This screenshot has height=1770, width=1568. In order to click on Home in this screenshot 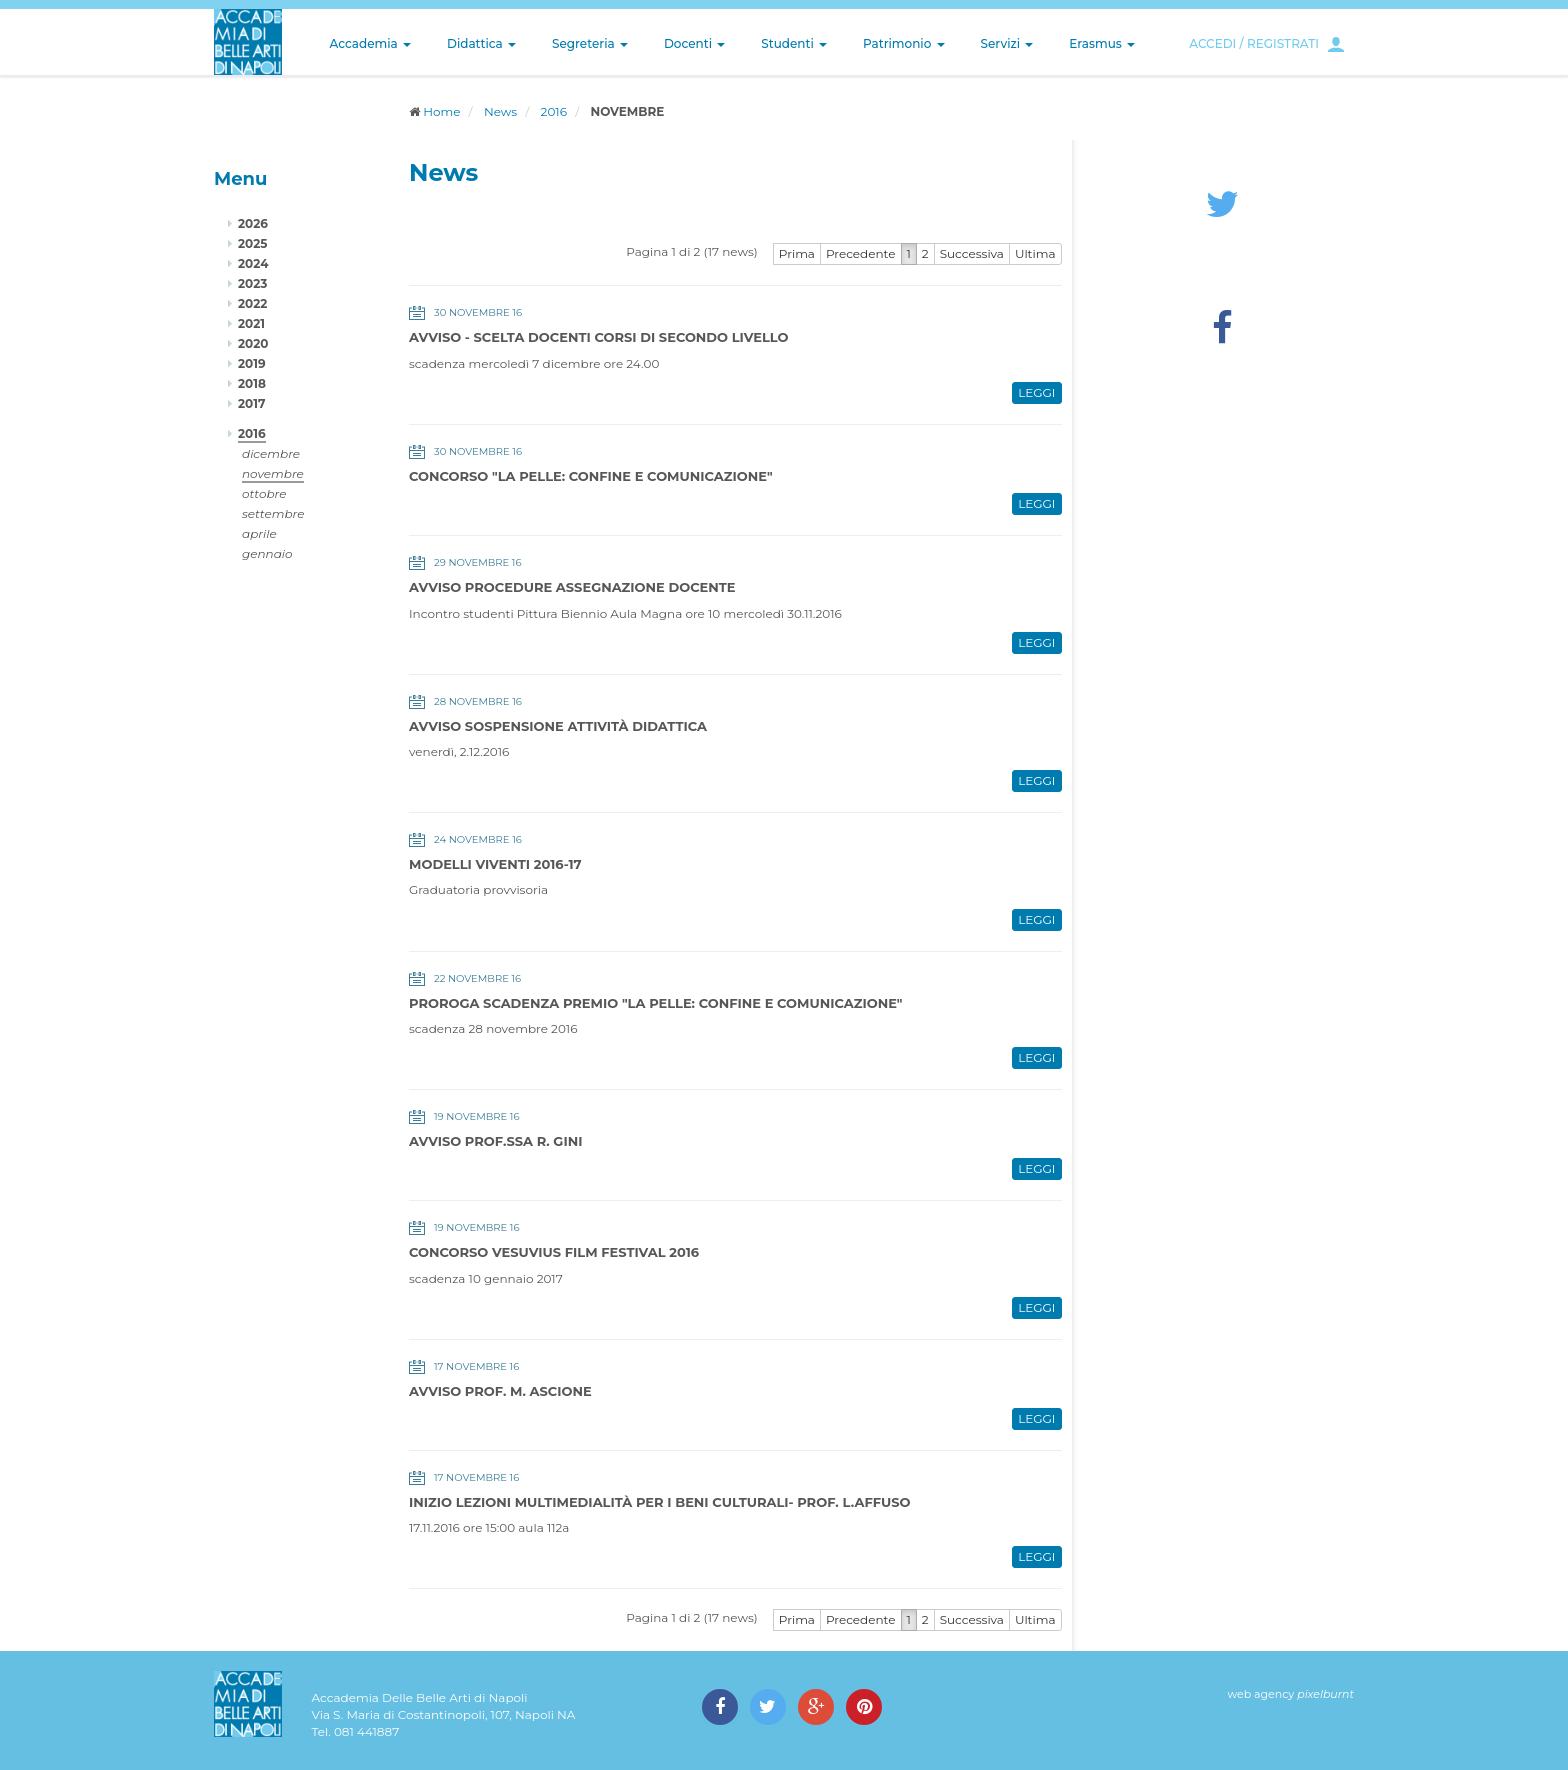, I will do `click(441, 111)`.